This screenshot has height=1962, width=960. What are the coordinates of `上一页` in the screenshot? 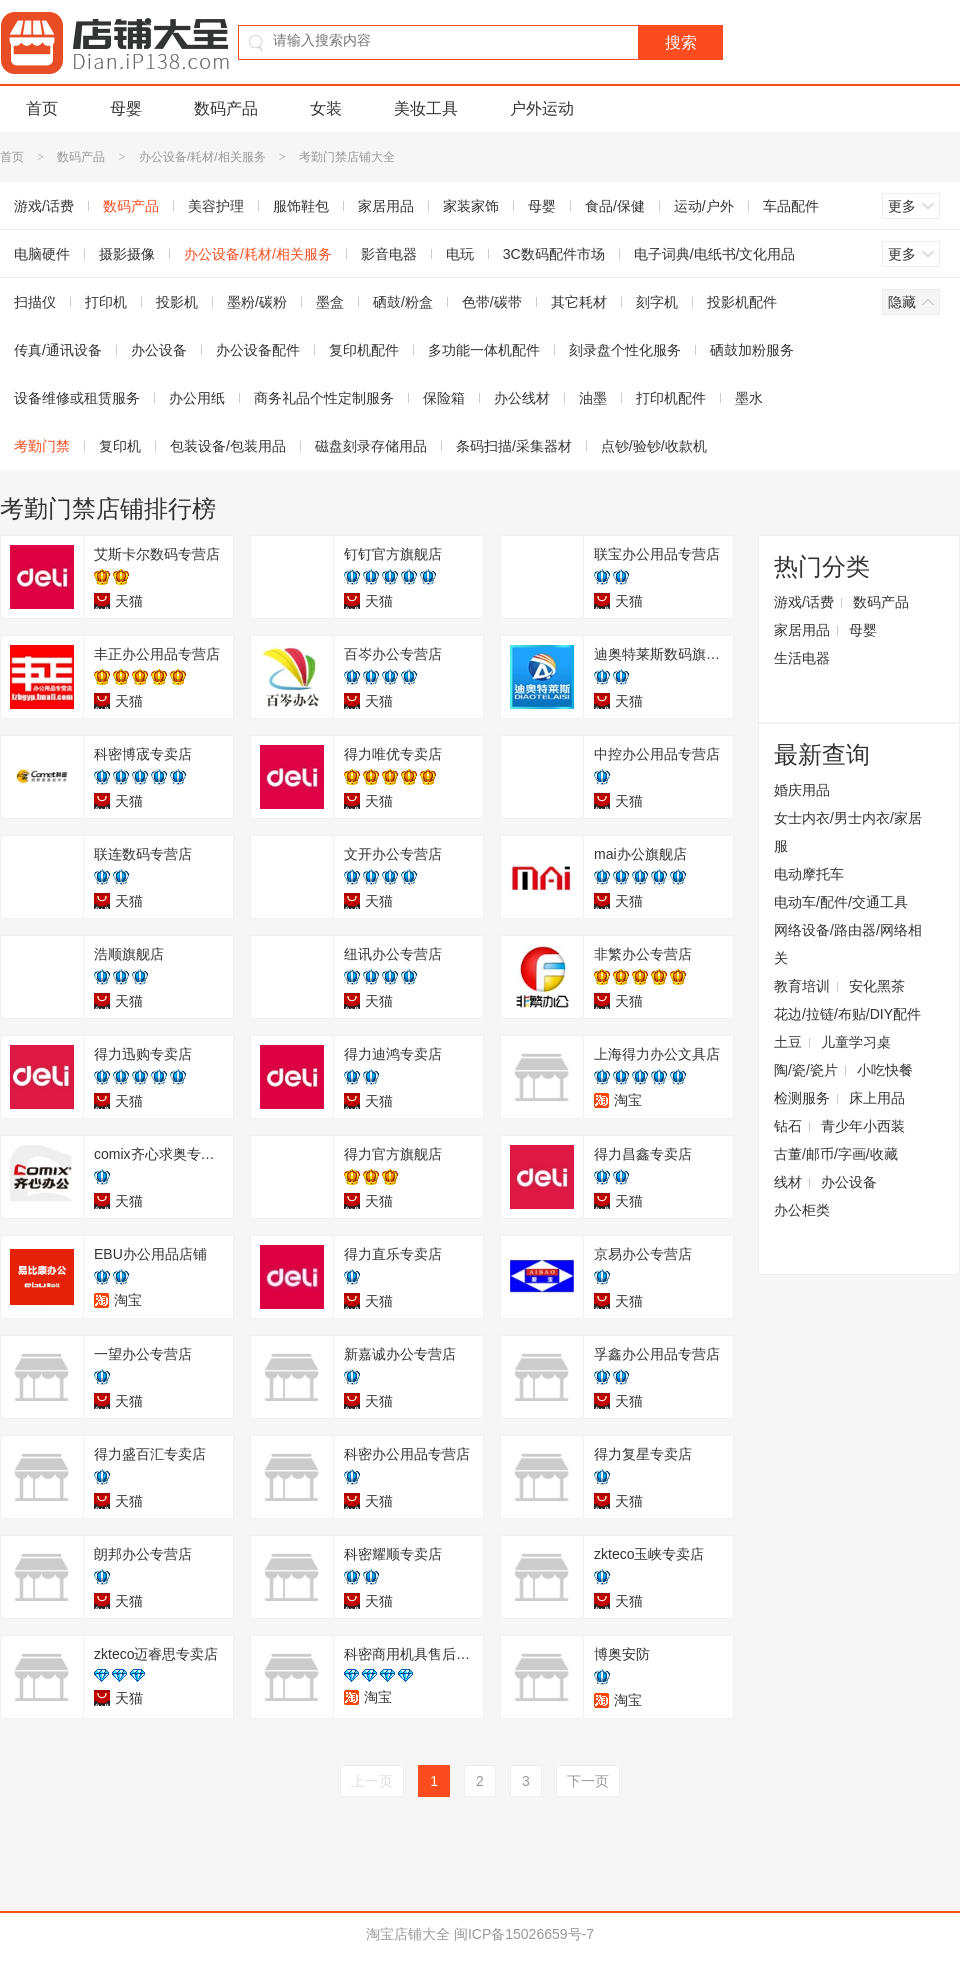 It's located at (372, 1781).